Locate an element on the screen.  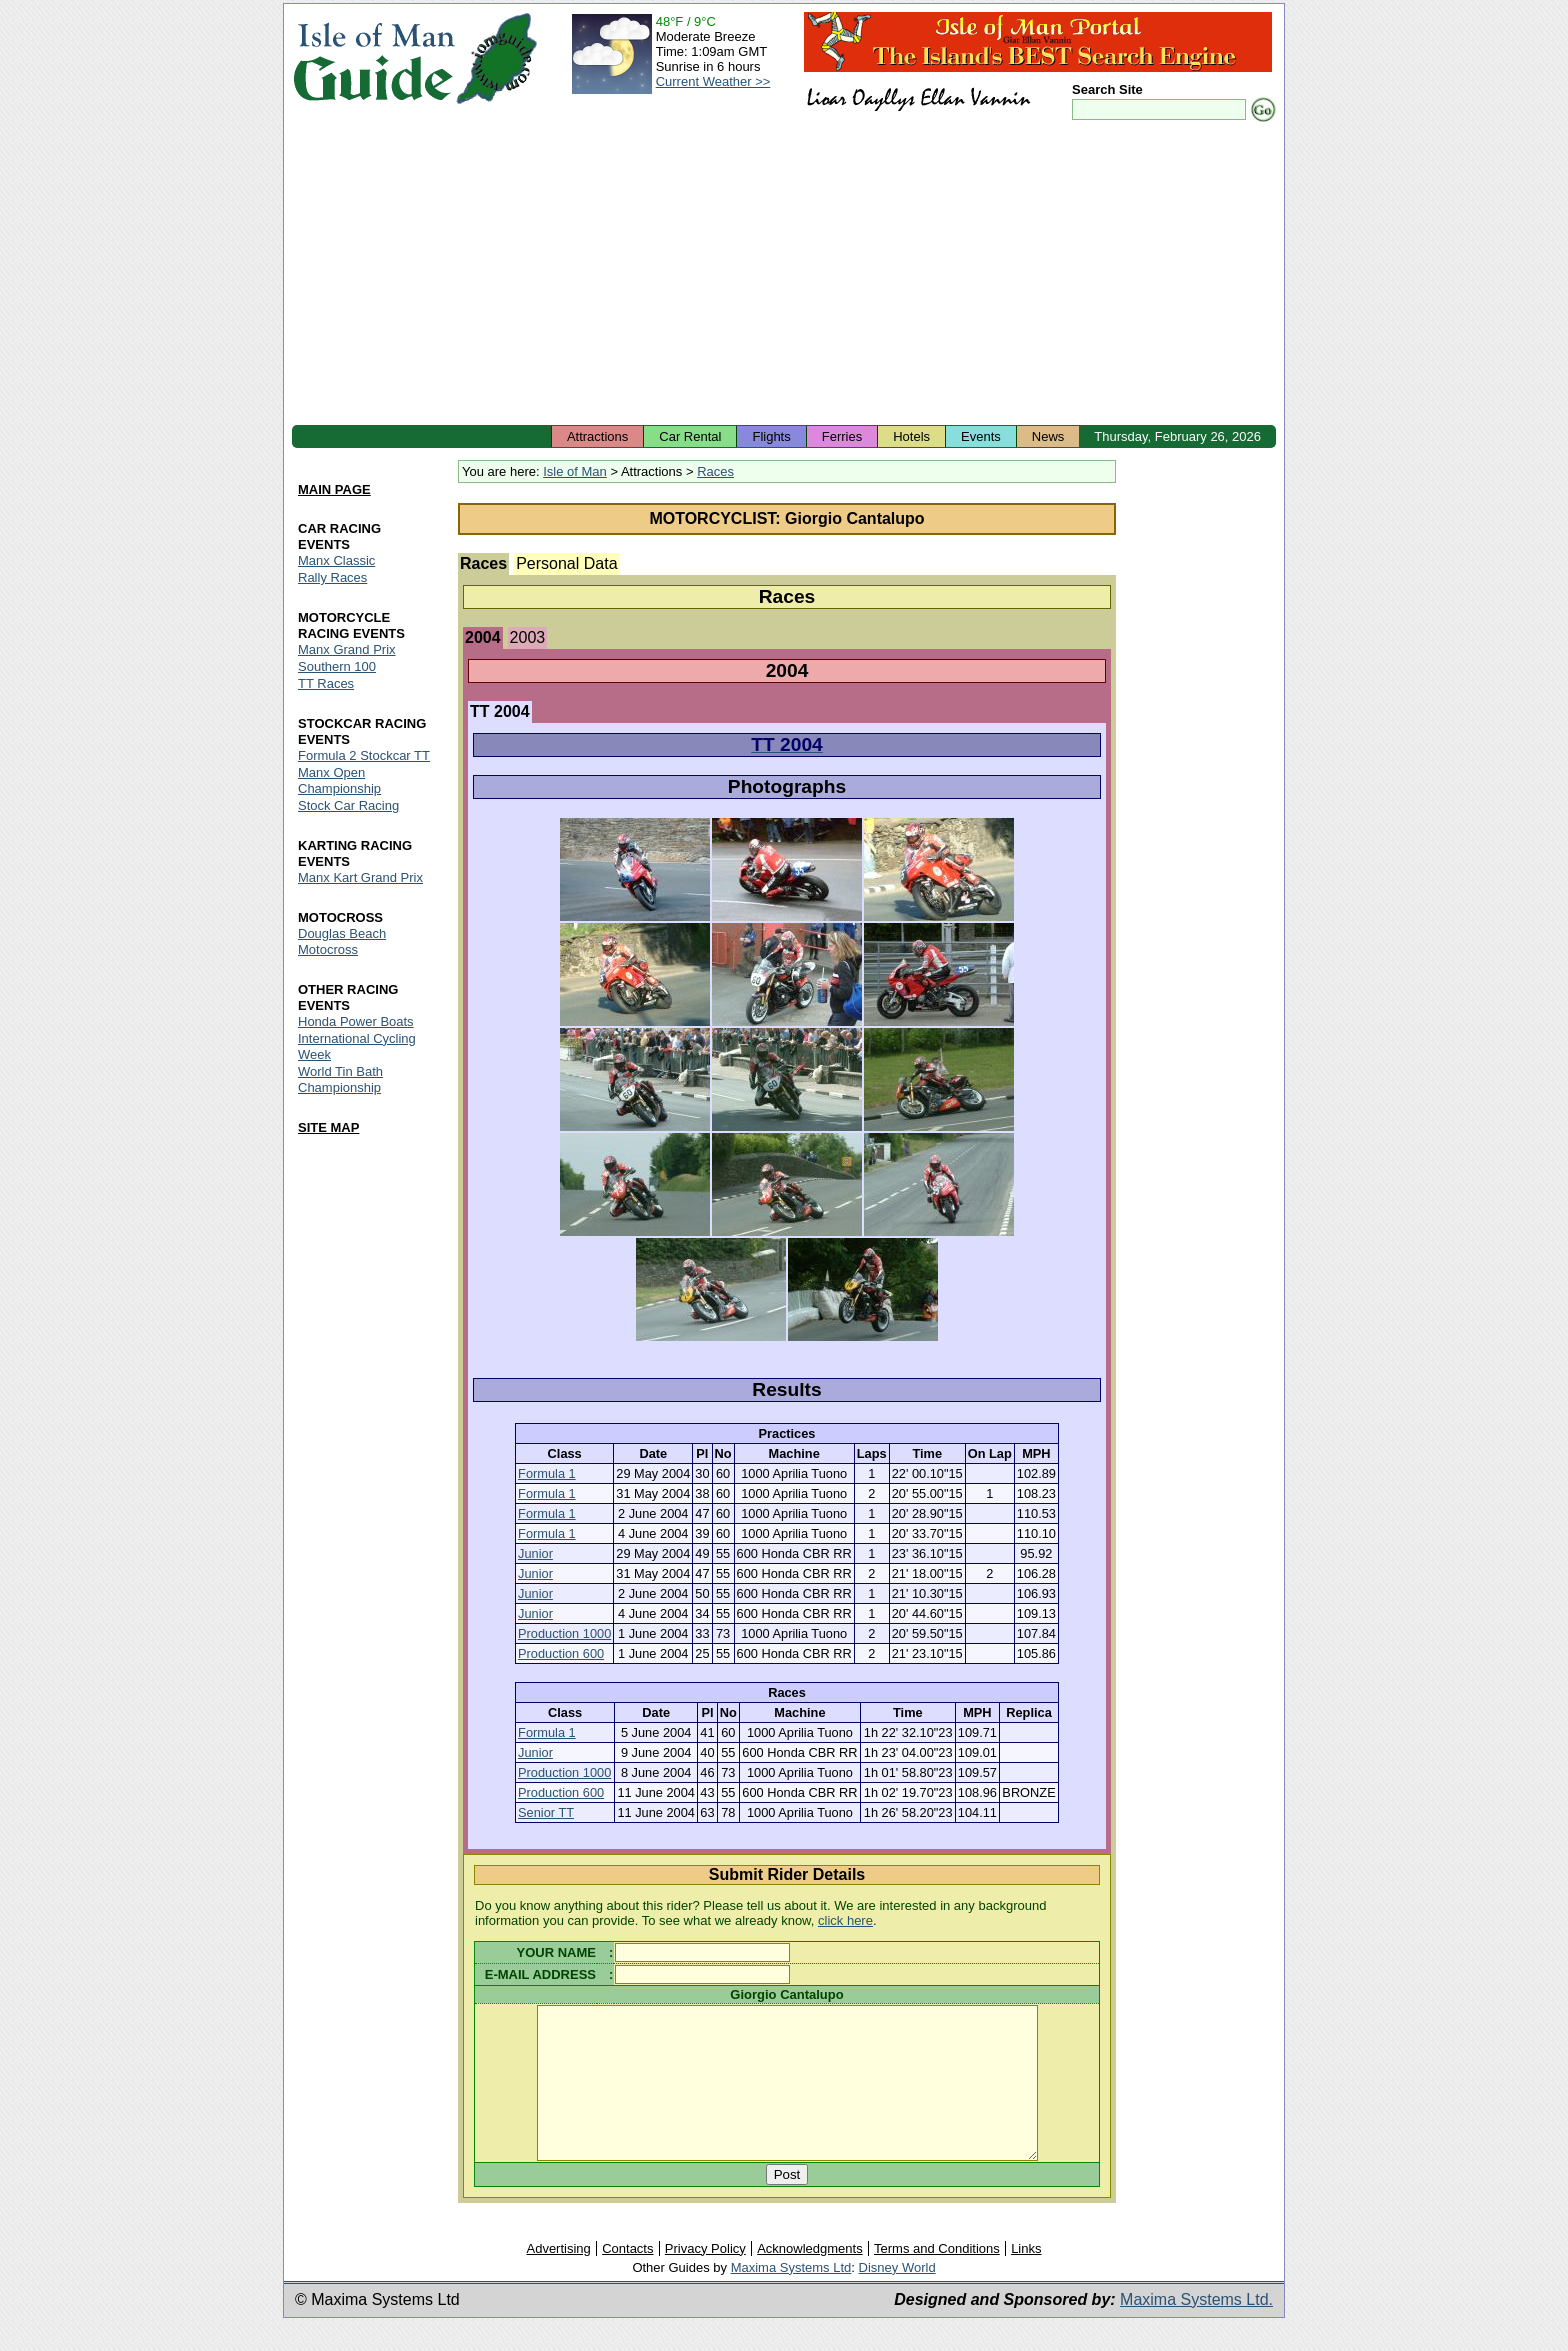
Manx Classic is located at coordinates (336, 560).